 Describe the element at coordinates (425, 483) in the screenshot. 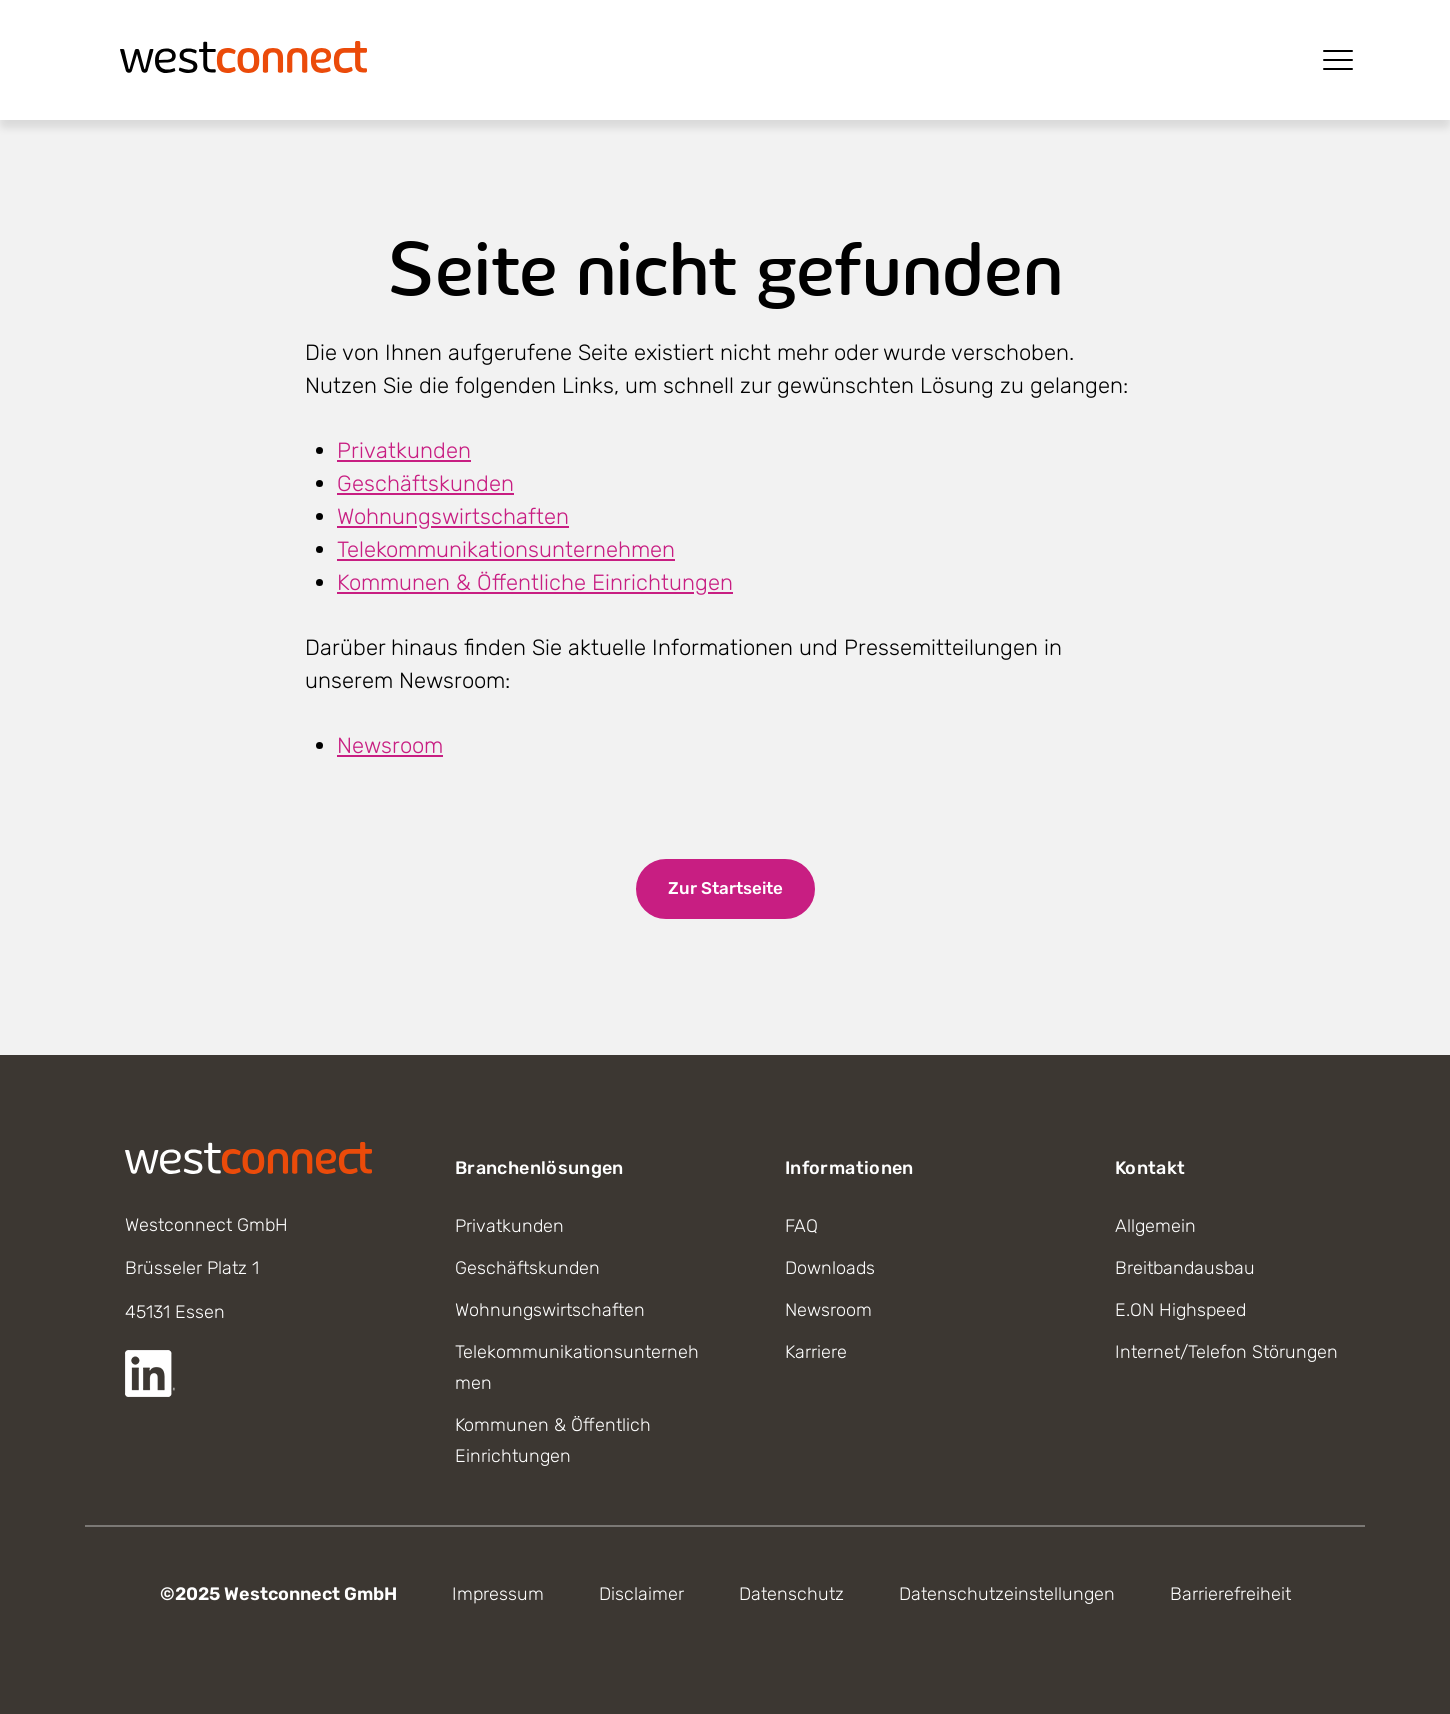

I see `Geschäftskunden` at that location.